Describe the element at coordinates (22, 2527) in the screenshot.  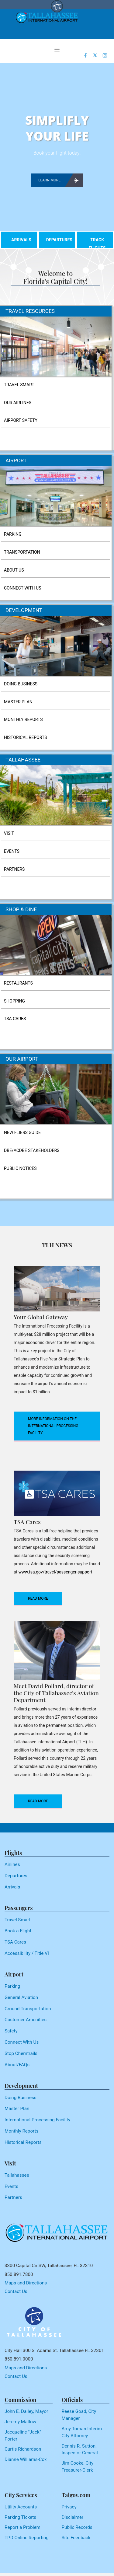
I see `Report a Problem` at that location.